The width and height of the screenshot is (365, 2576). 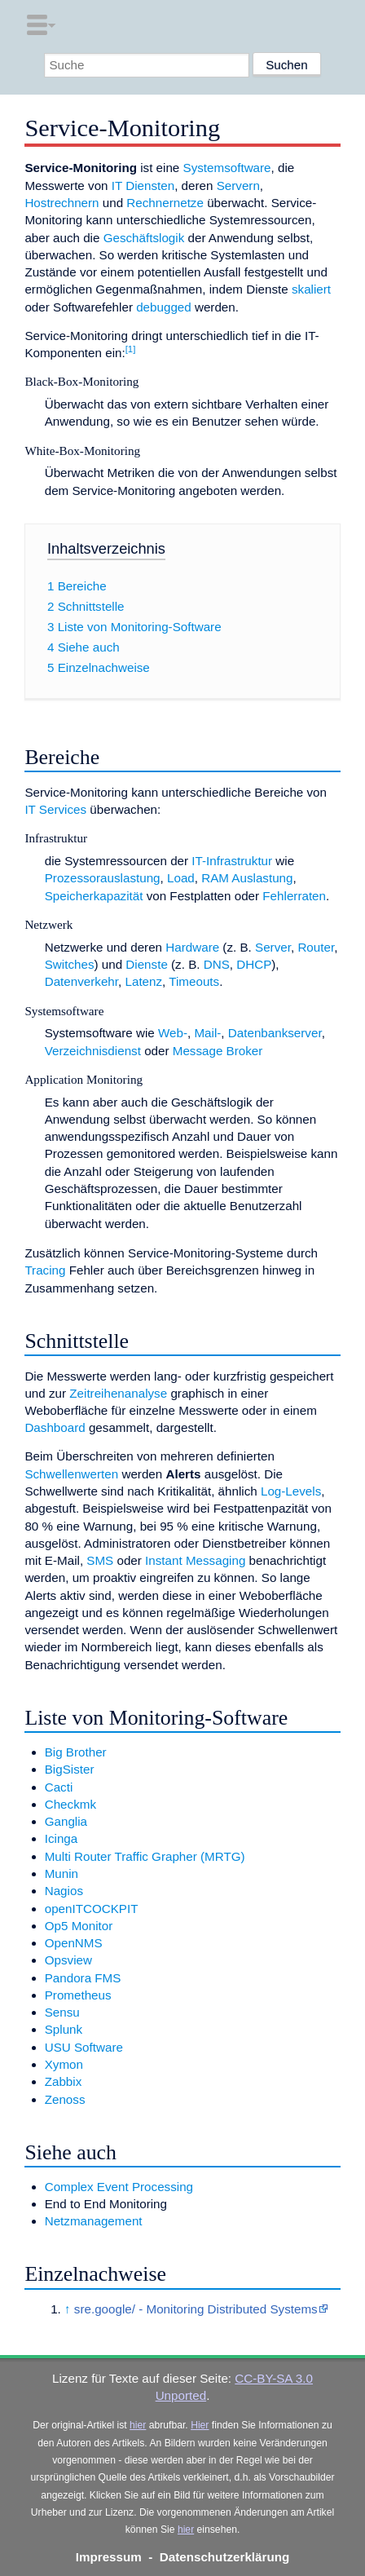 What do you see at coordinates (194, 981) in the screenshot?
I see `Timeouts` at bounding box center [194, 981].